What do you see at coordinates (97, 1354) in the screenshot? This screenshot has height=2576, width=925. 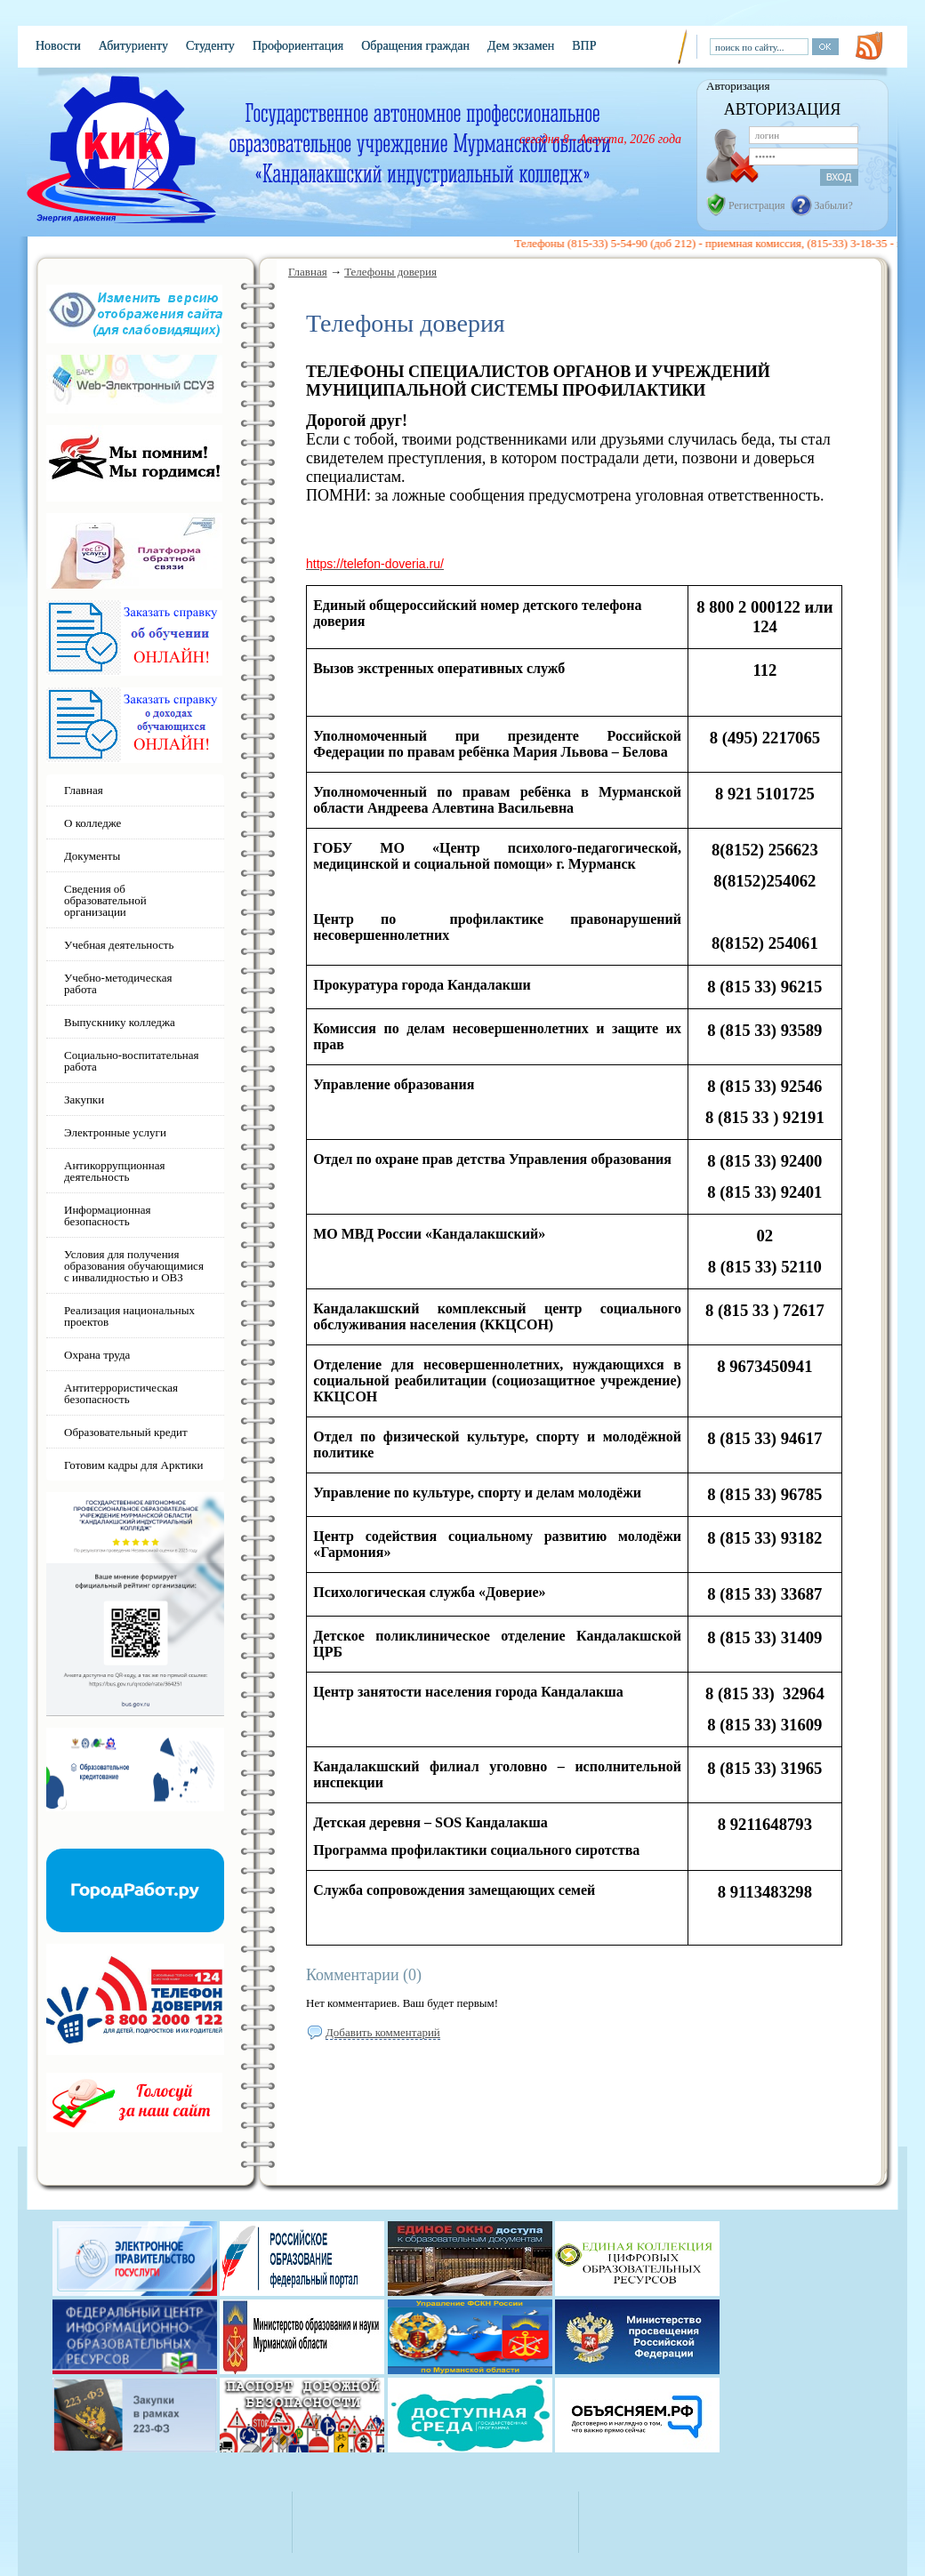 I see `Охрана труда` at bounding box center [97, 1354].